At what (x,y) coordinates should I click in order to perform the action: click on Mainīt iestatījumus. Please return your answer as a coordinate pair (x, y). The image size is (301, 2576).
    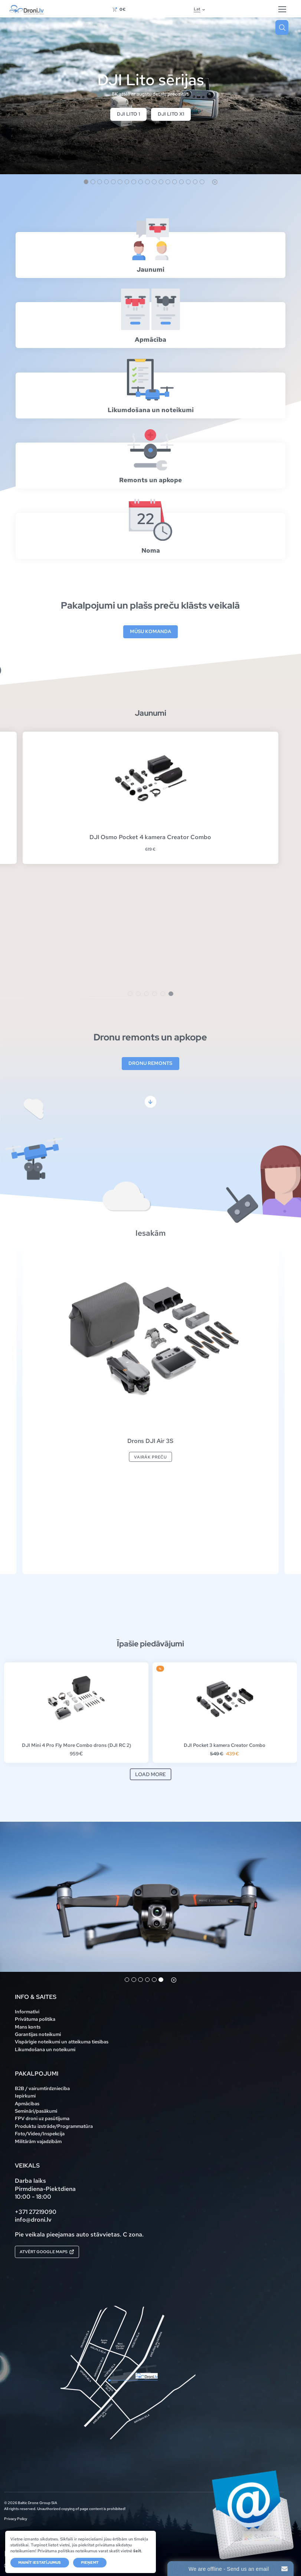
    Looking at the image, I should click on (39, 2562).